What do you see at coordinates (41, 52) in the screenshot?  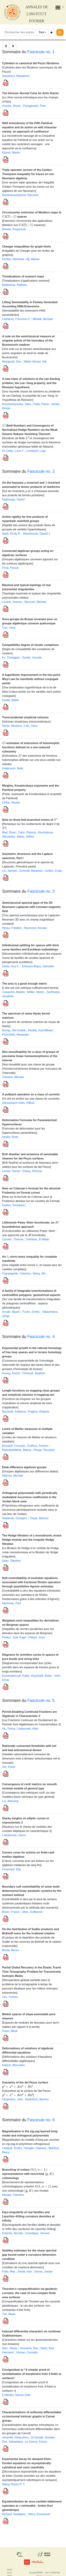 I see `Fascicule no. 1` at bounding box center [41, 52].